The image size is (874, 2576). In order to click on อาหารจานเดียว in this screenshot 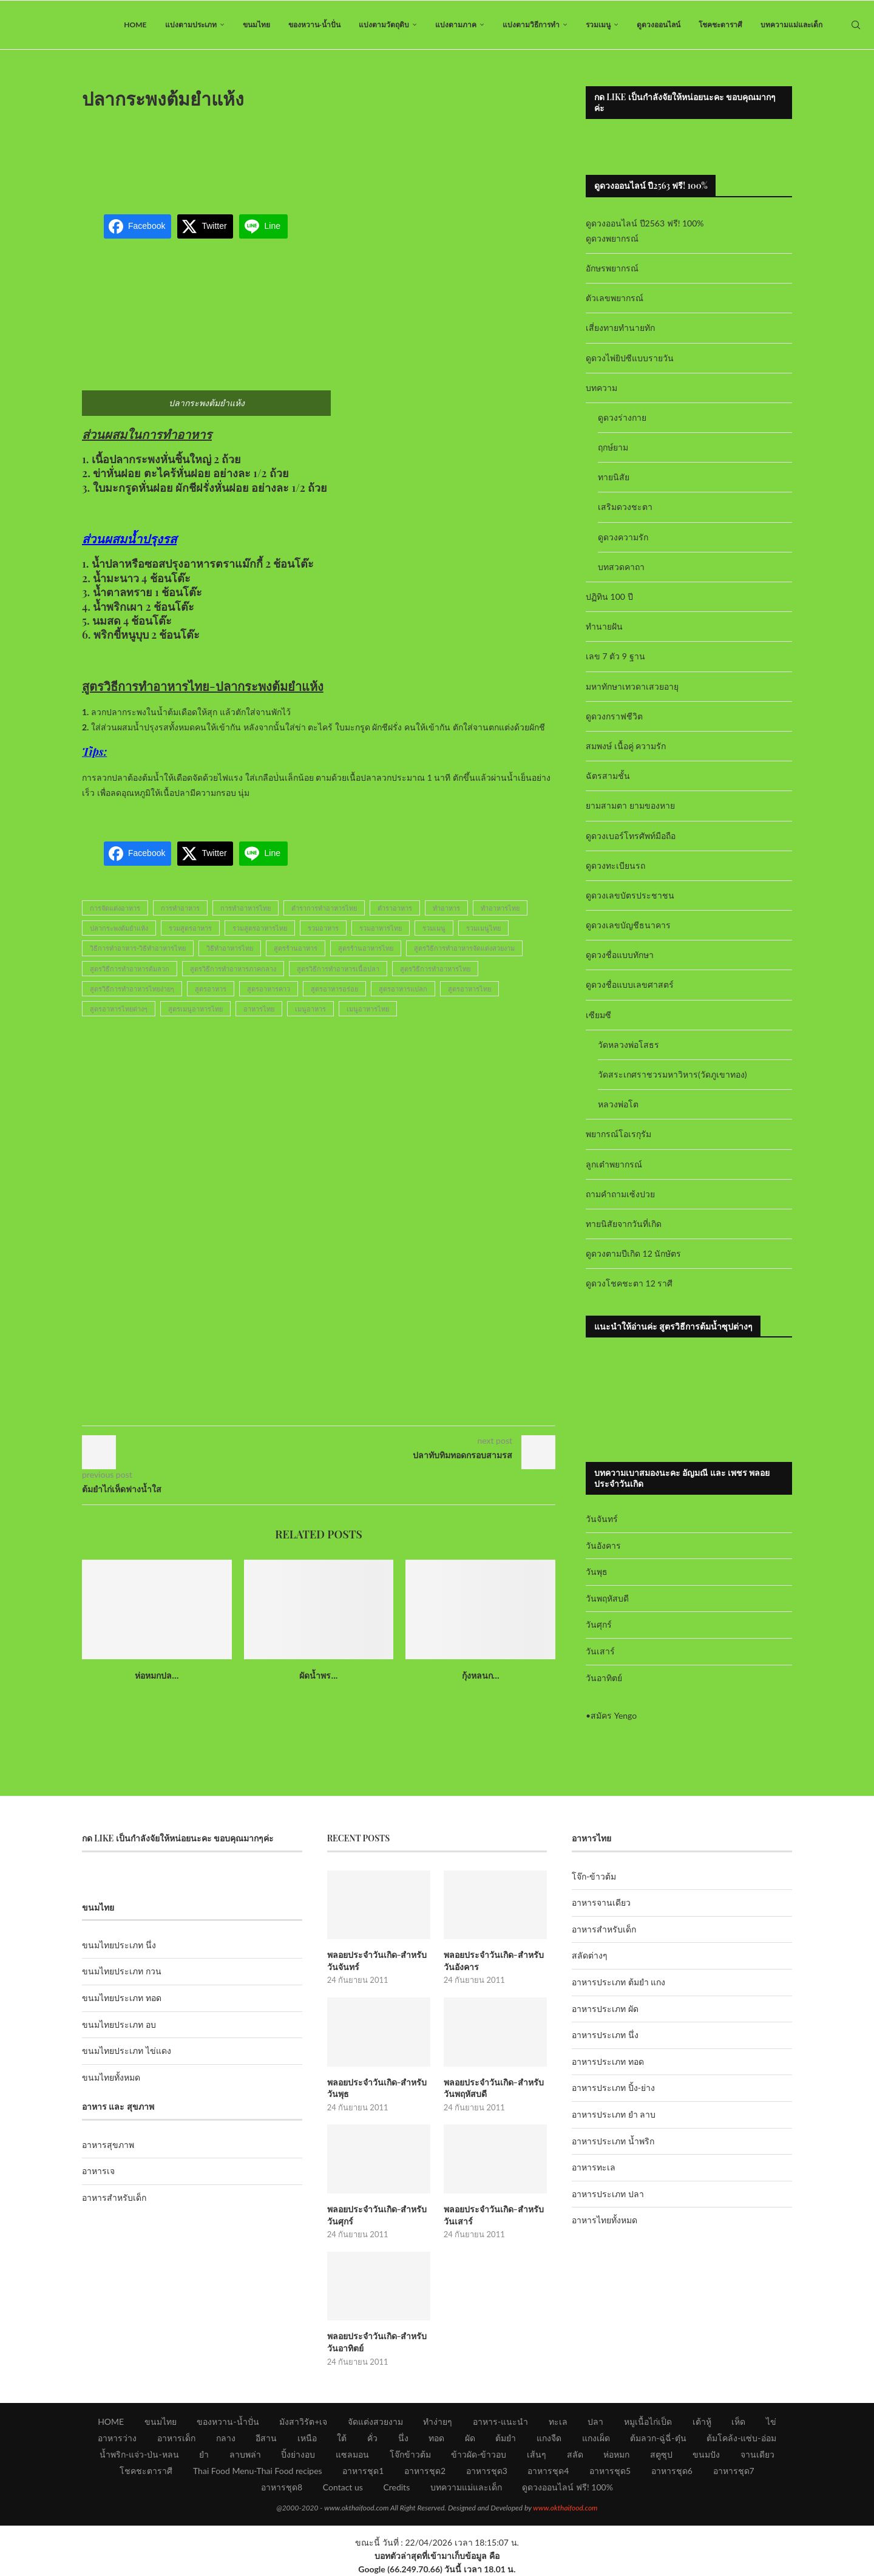, I will do `click(601, 1902)`.